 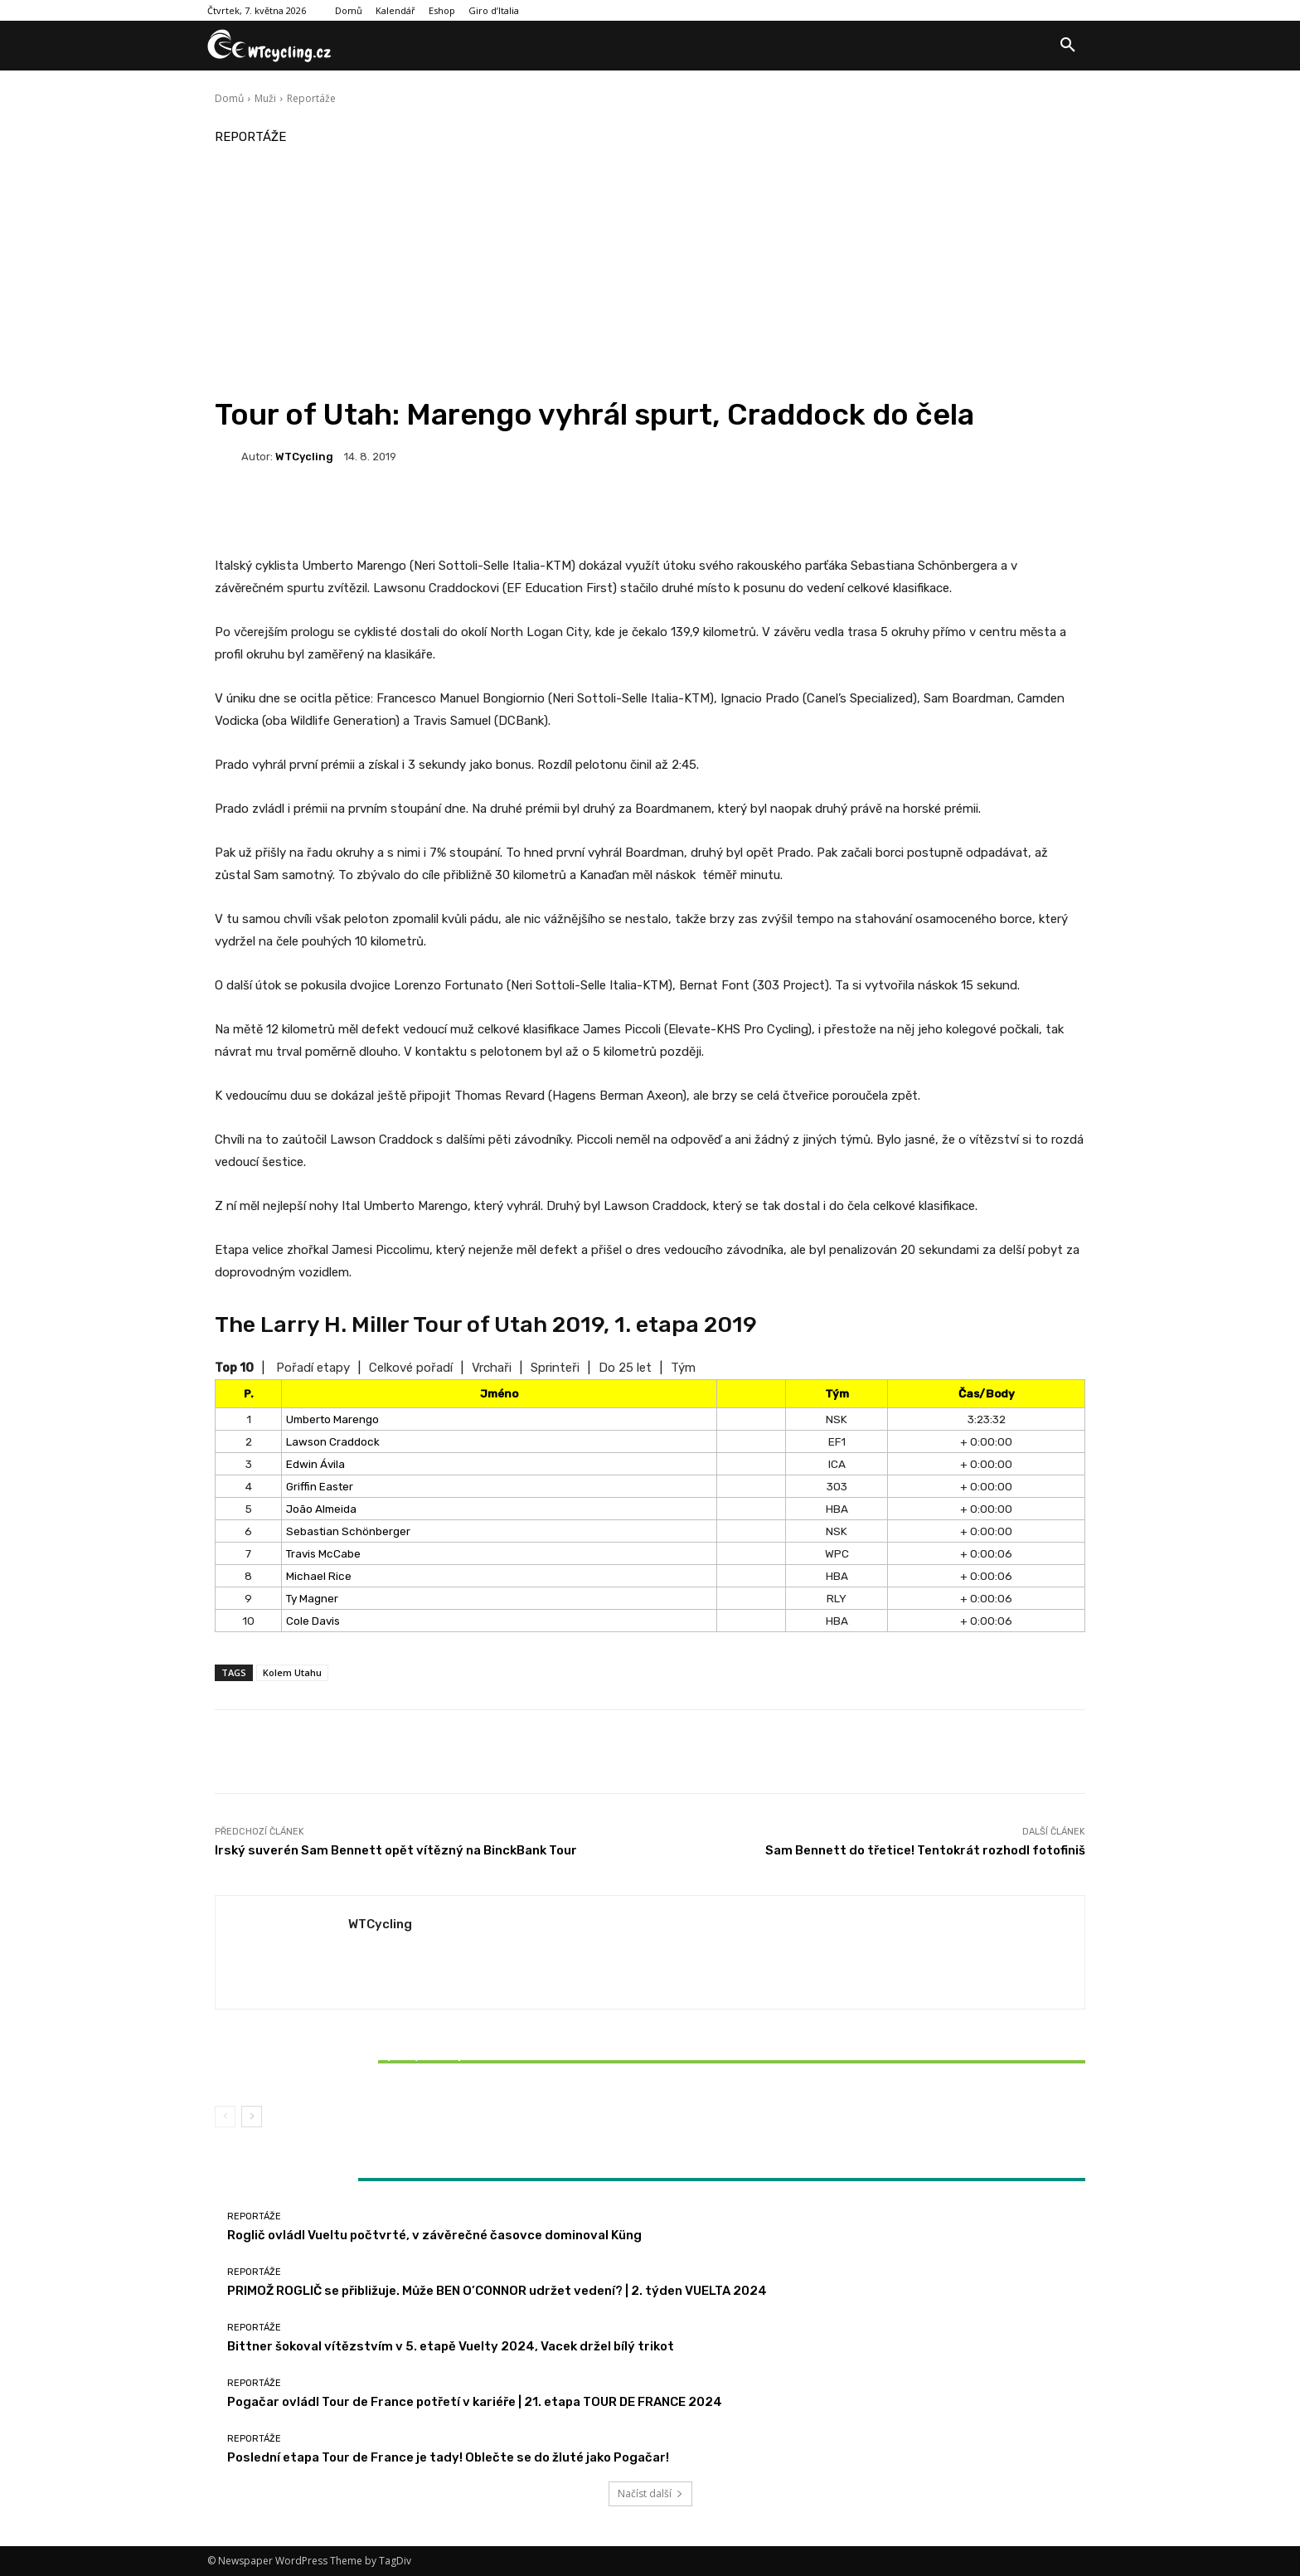 I want to click on João Almeida, so click(x=321, y=1508).